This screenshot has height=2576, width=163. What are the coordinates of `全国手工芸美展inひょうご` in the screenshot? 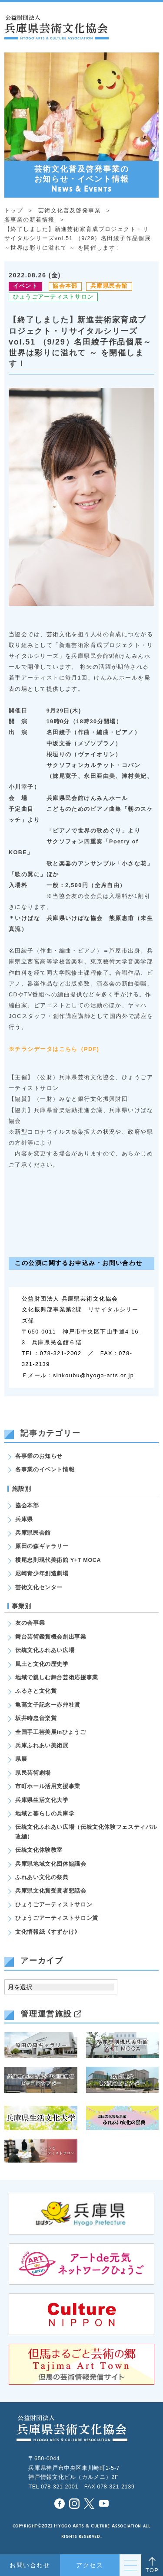 It's located at (50, 1732).